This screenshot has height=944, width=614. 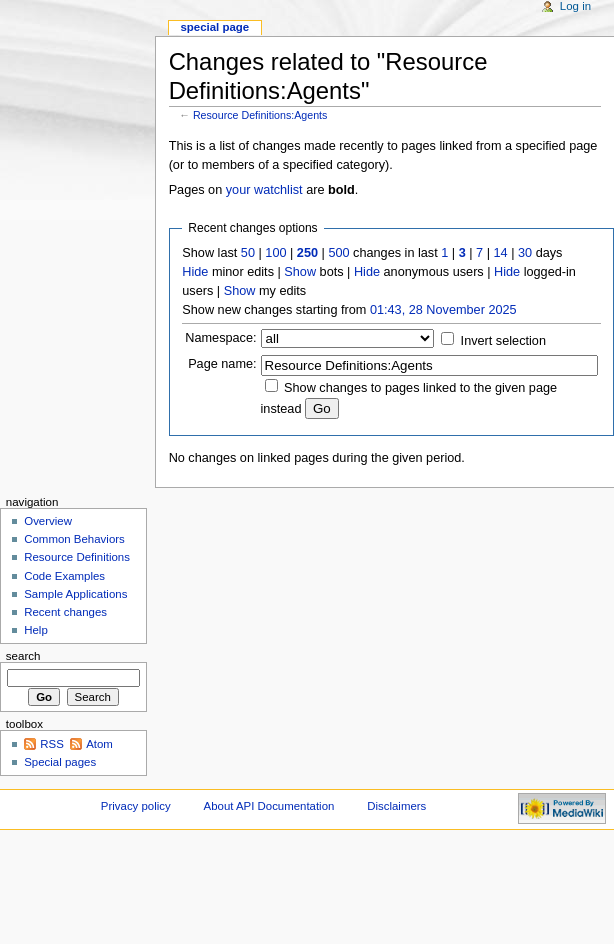 What do you see at coordinates (36, 630) in the screenshot?
I see `Help` at bounding box center [36, 630].